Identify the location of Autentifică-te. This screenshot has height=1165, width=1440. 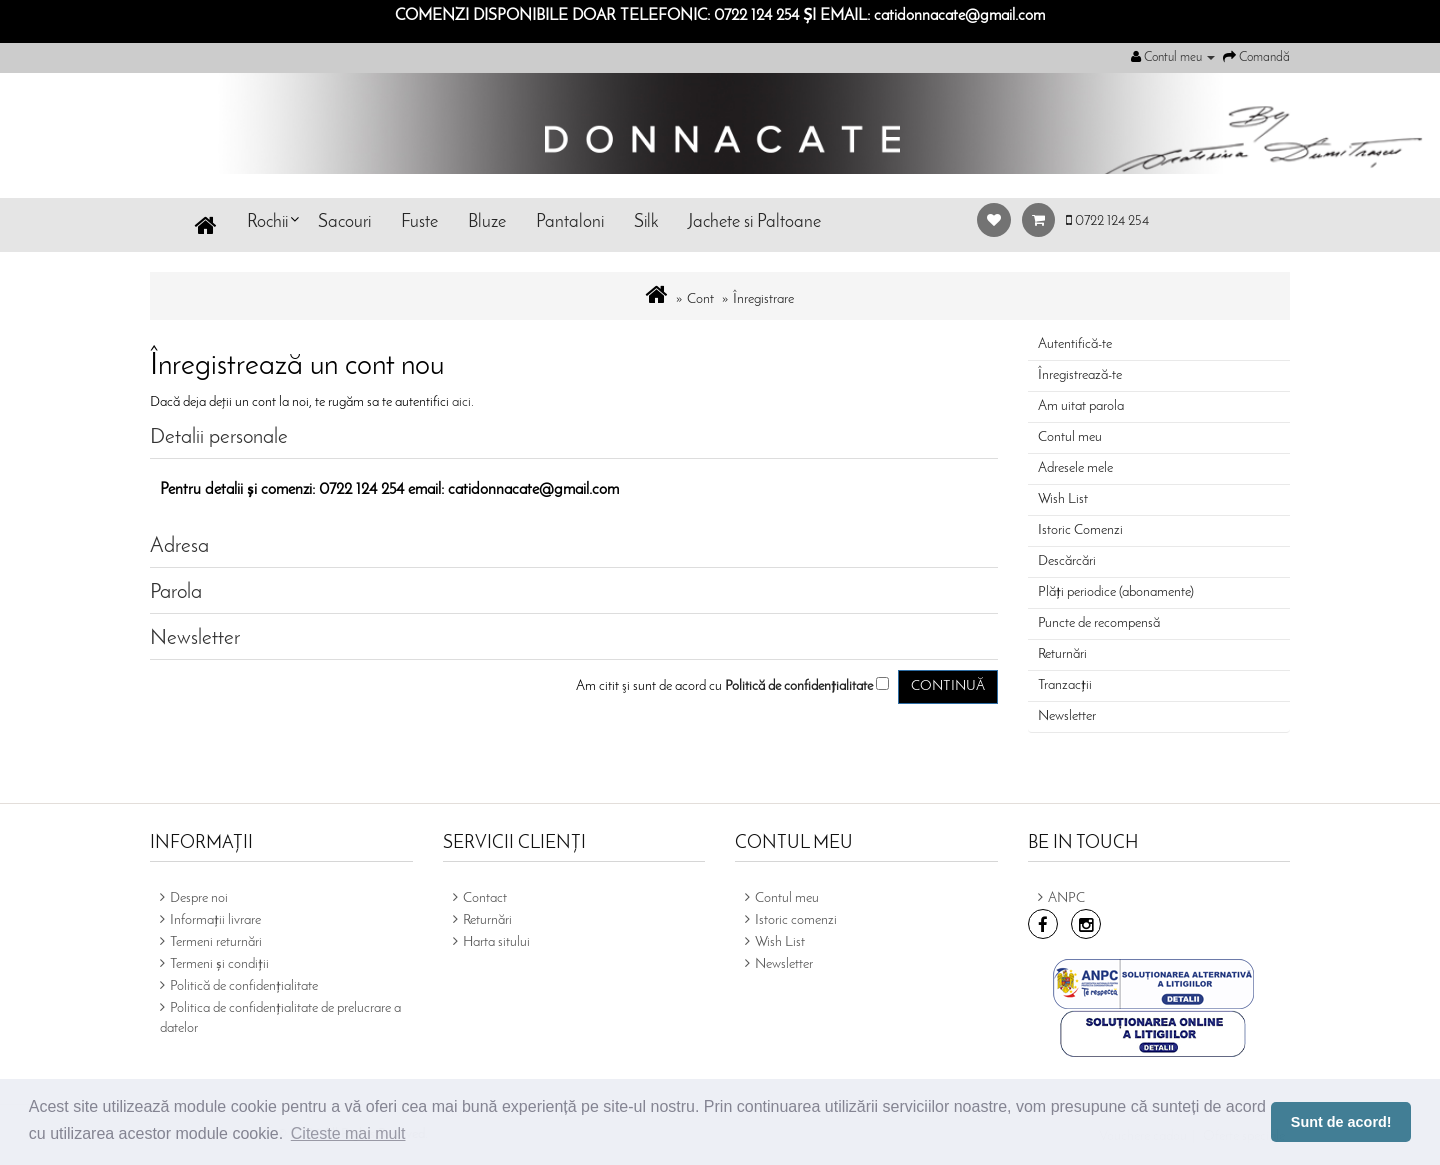
(1075, 344).